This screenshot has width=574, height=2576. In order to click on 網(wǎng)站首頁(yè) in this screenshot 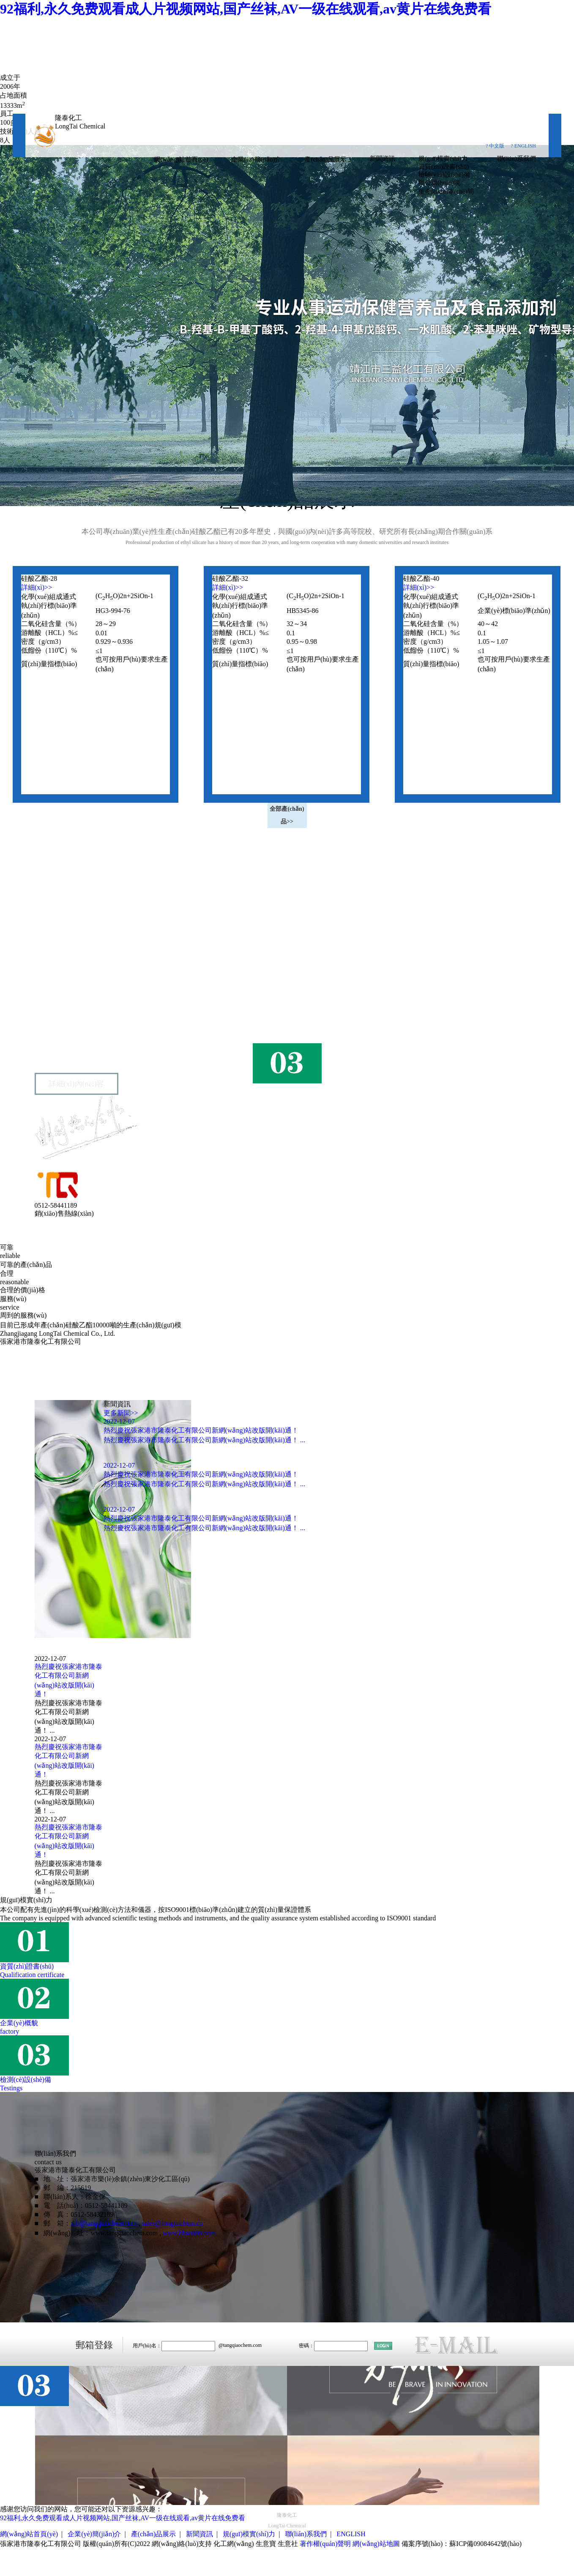, I will do `click(181, 159)`.